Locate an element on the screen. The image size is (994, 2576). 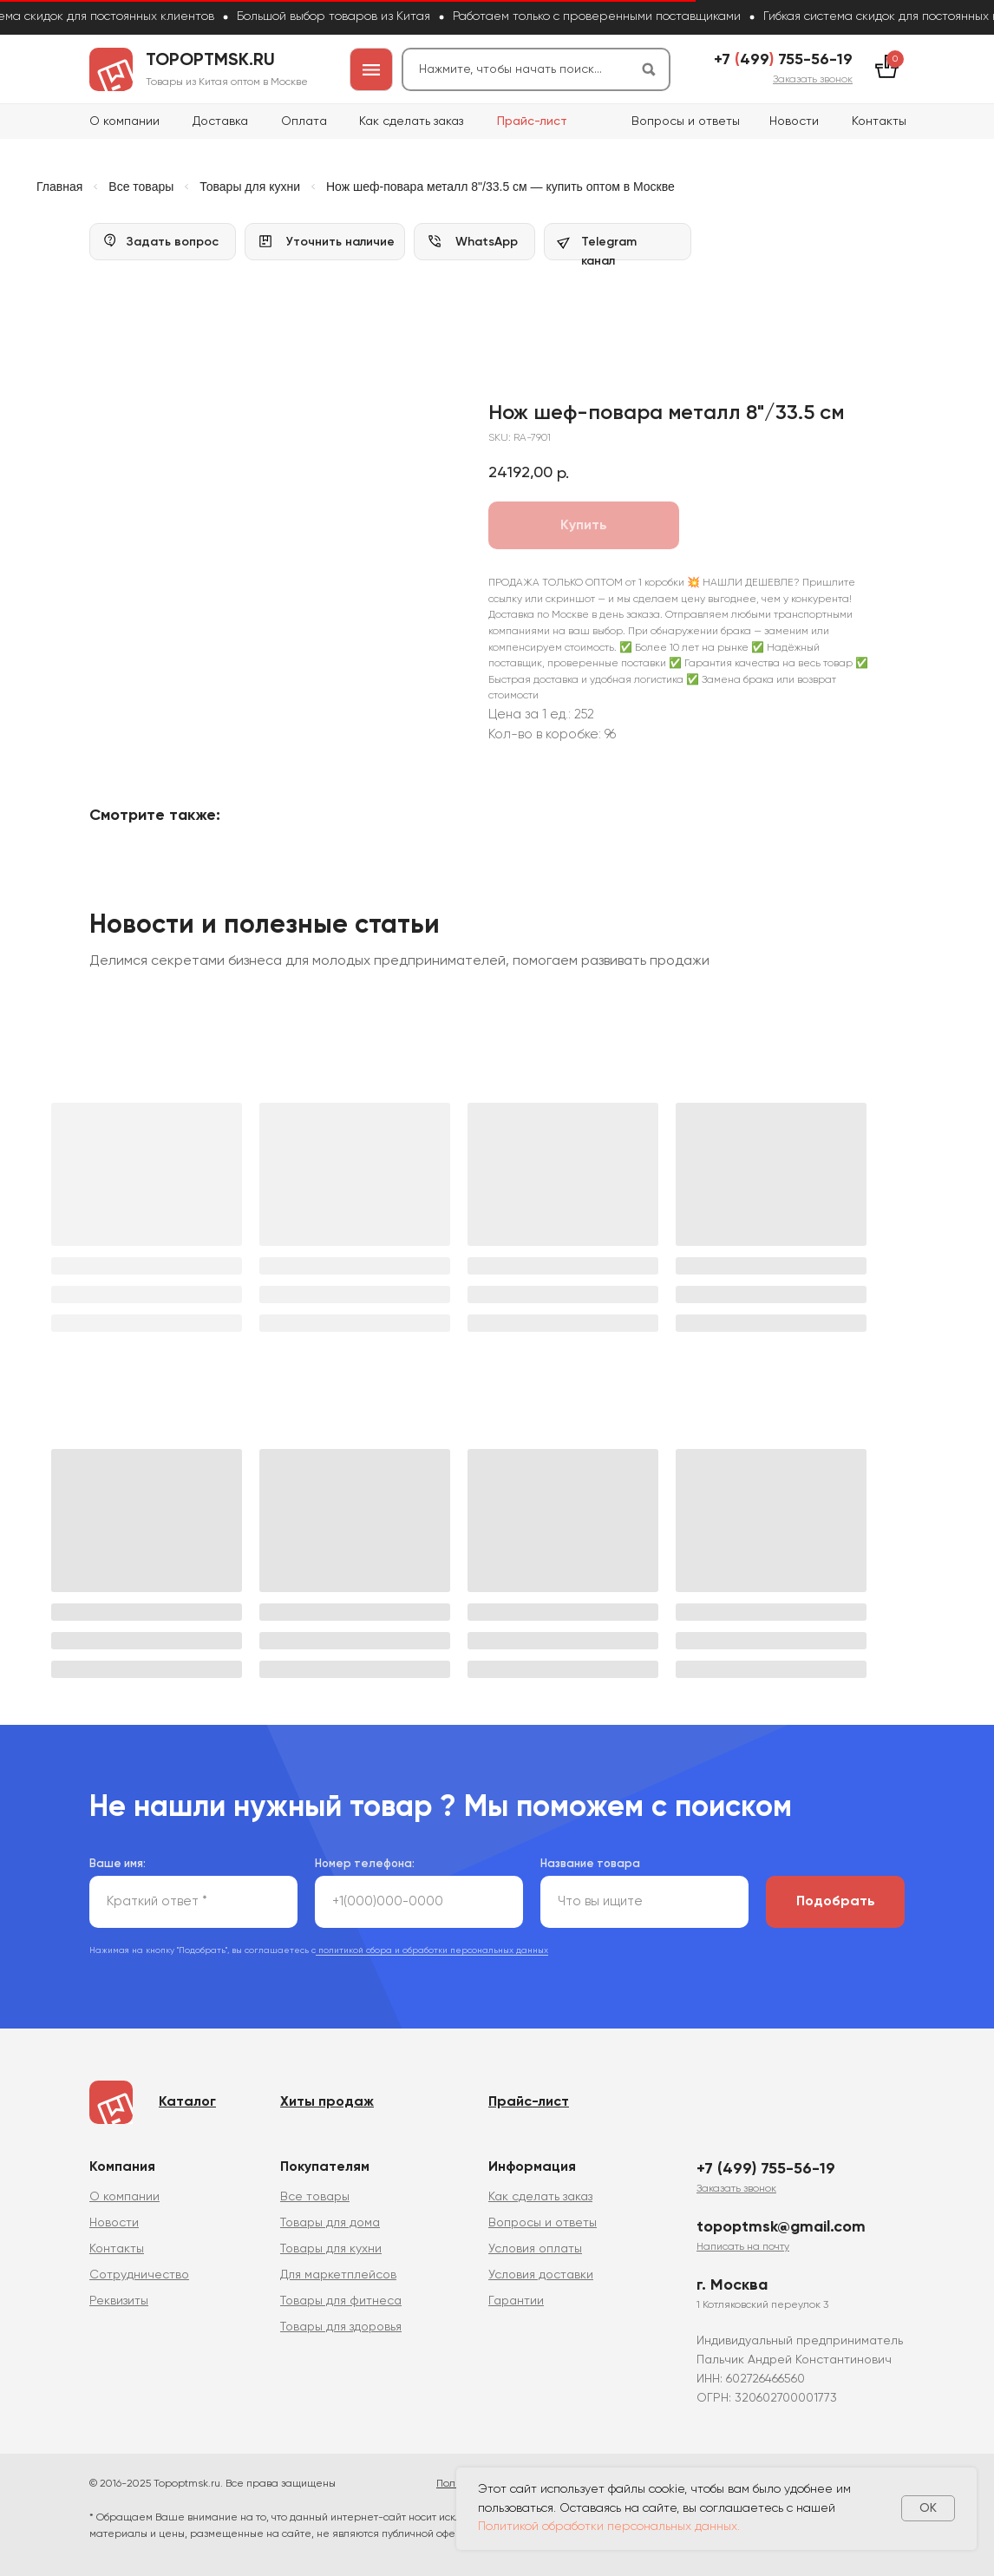
Контакты is located at coordinates (879, 121).